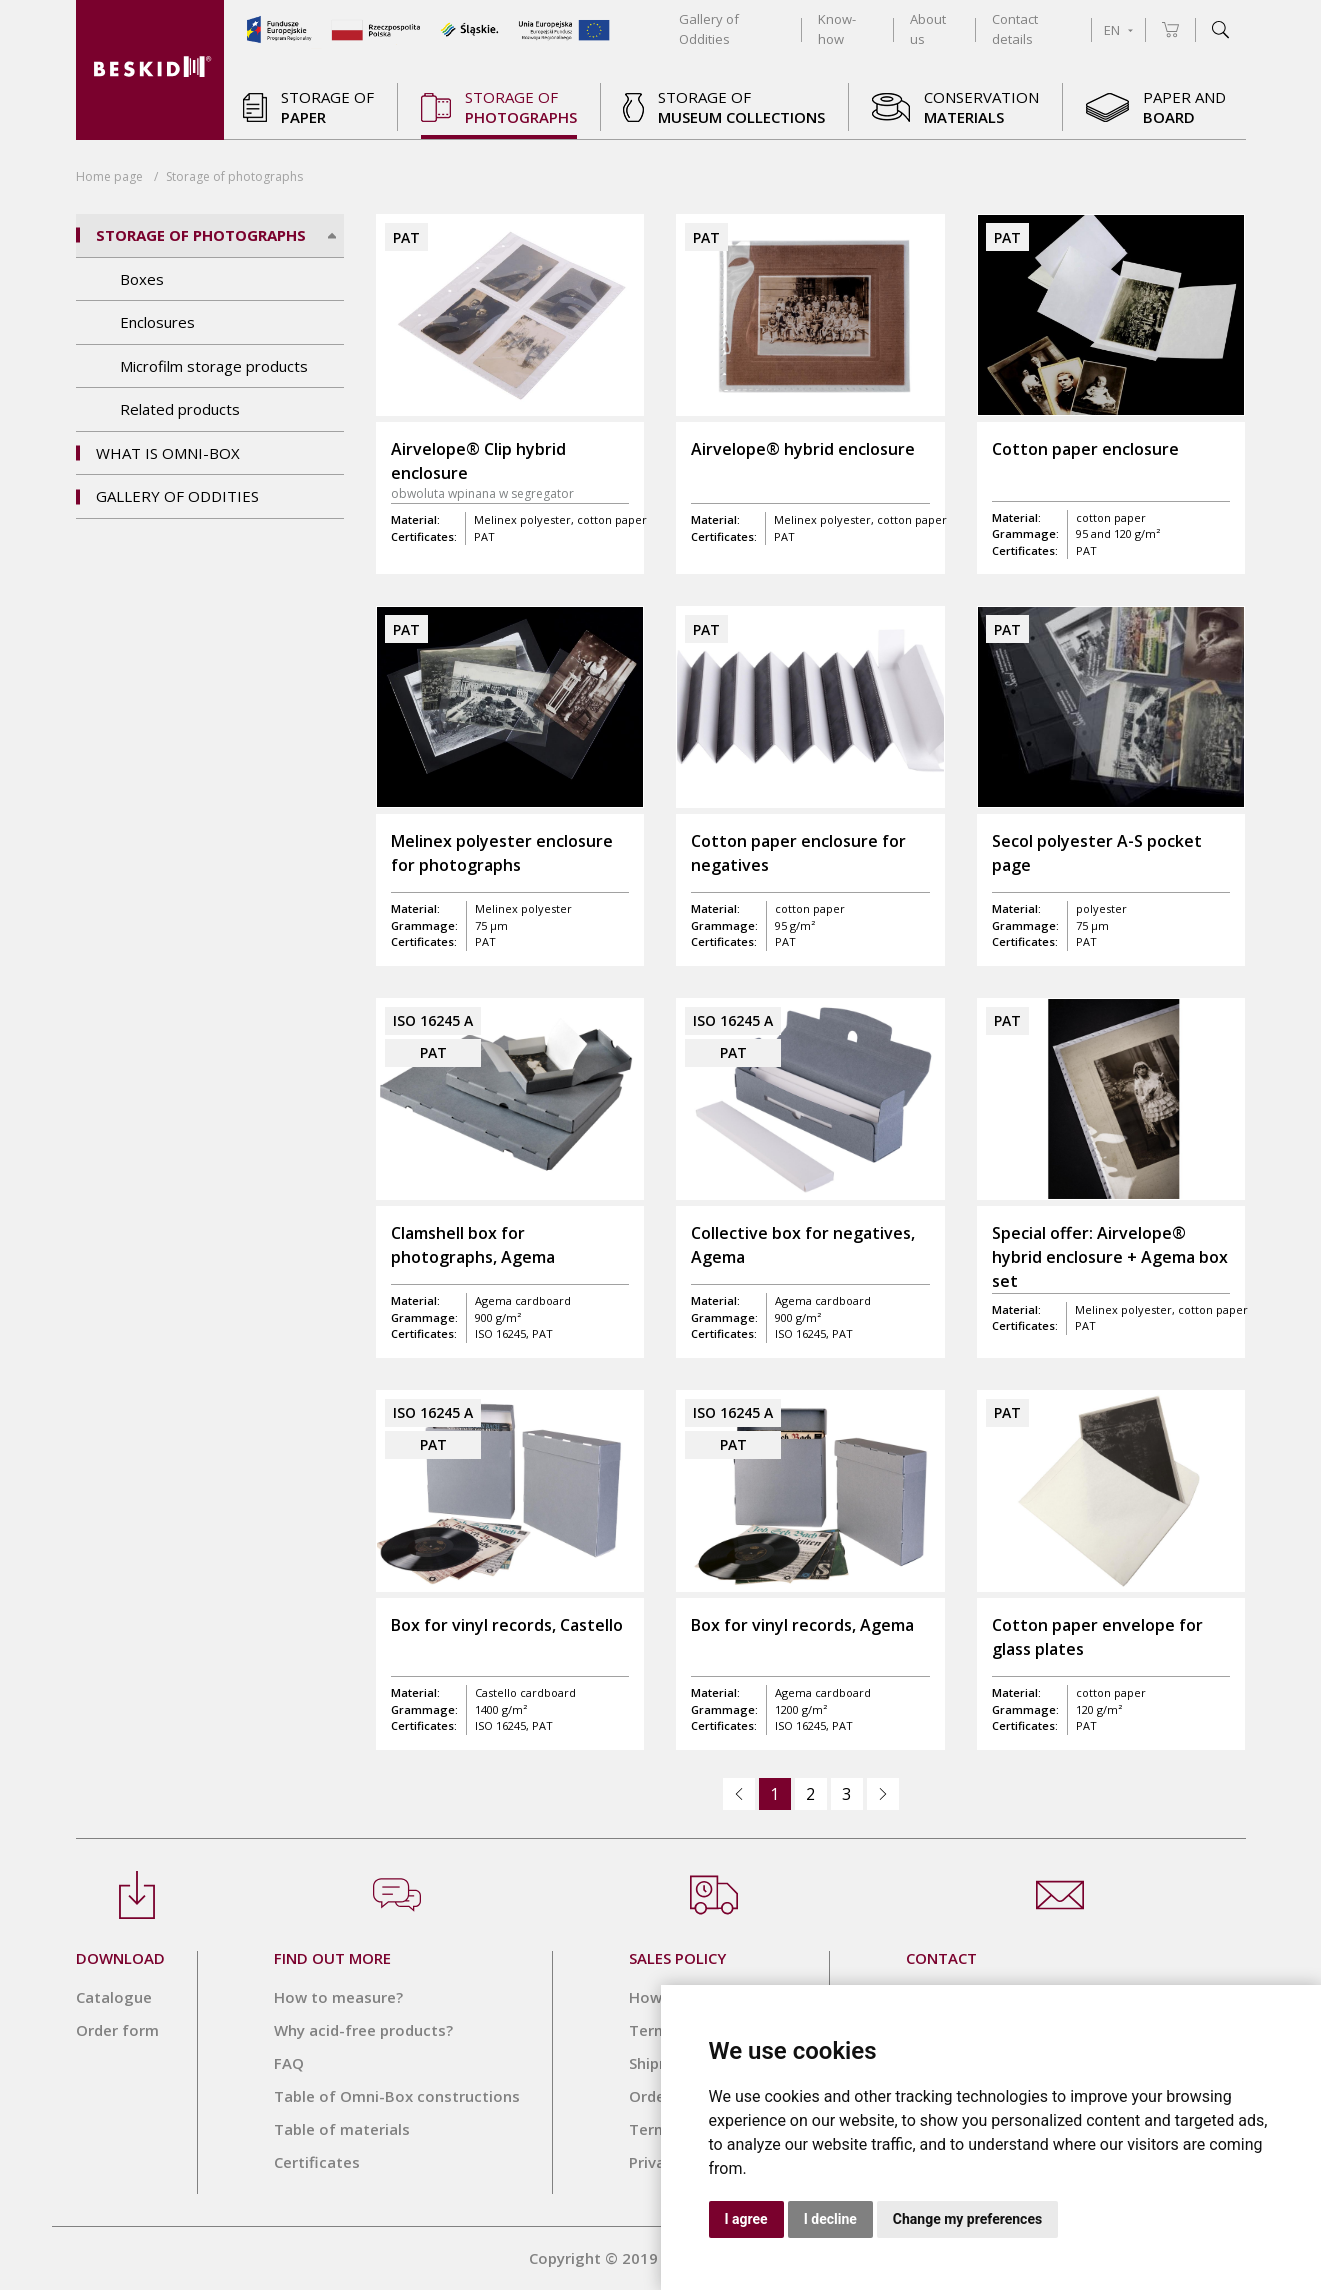  Describe the element at coordinates (317, 2162) in the screenshot. I see `Certificates` at that location.